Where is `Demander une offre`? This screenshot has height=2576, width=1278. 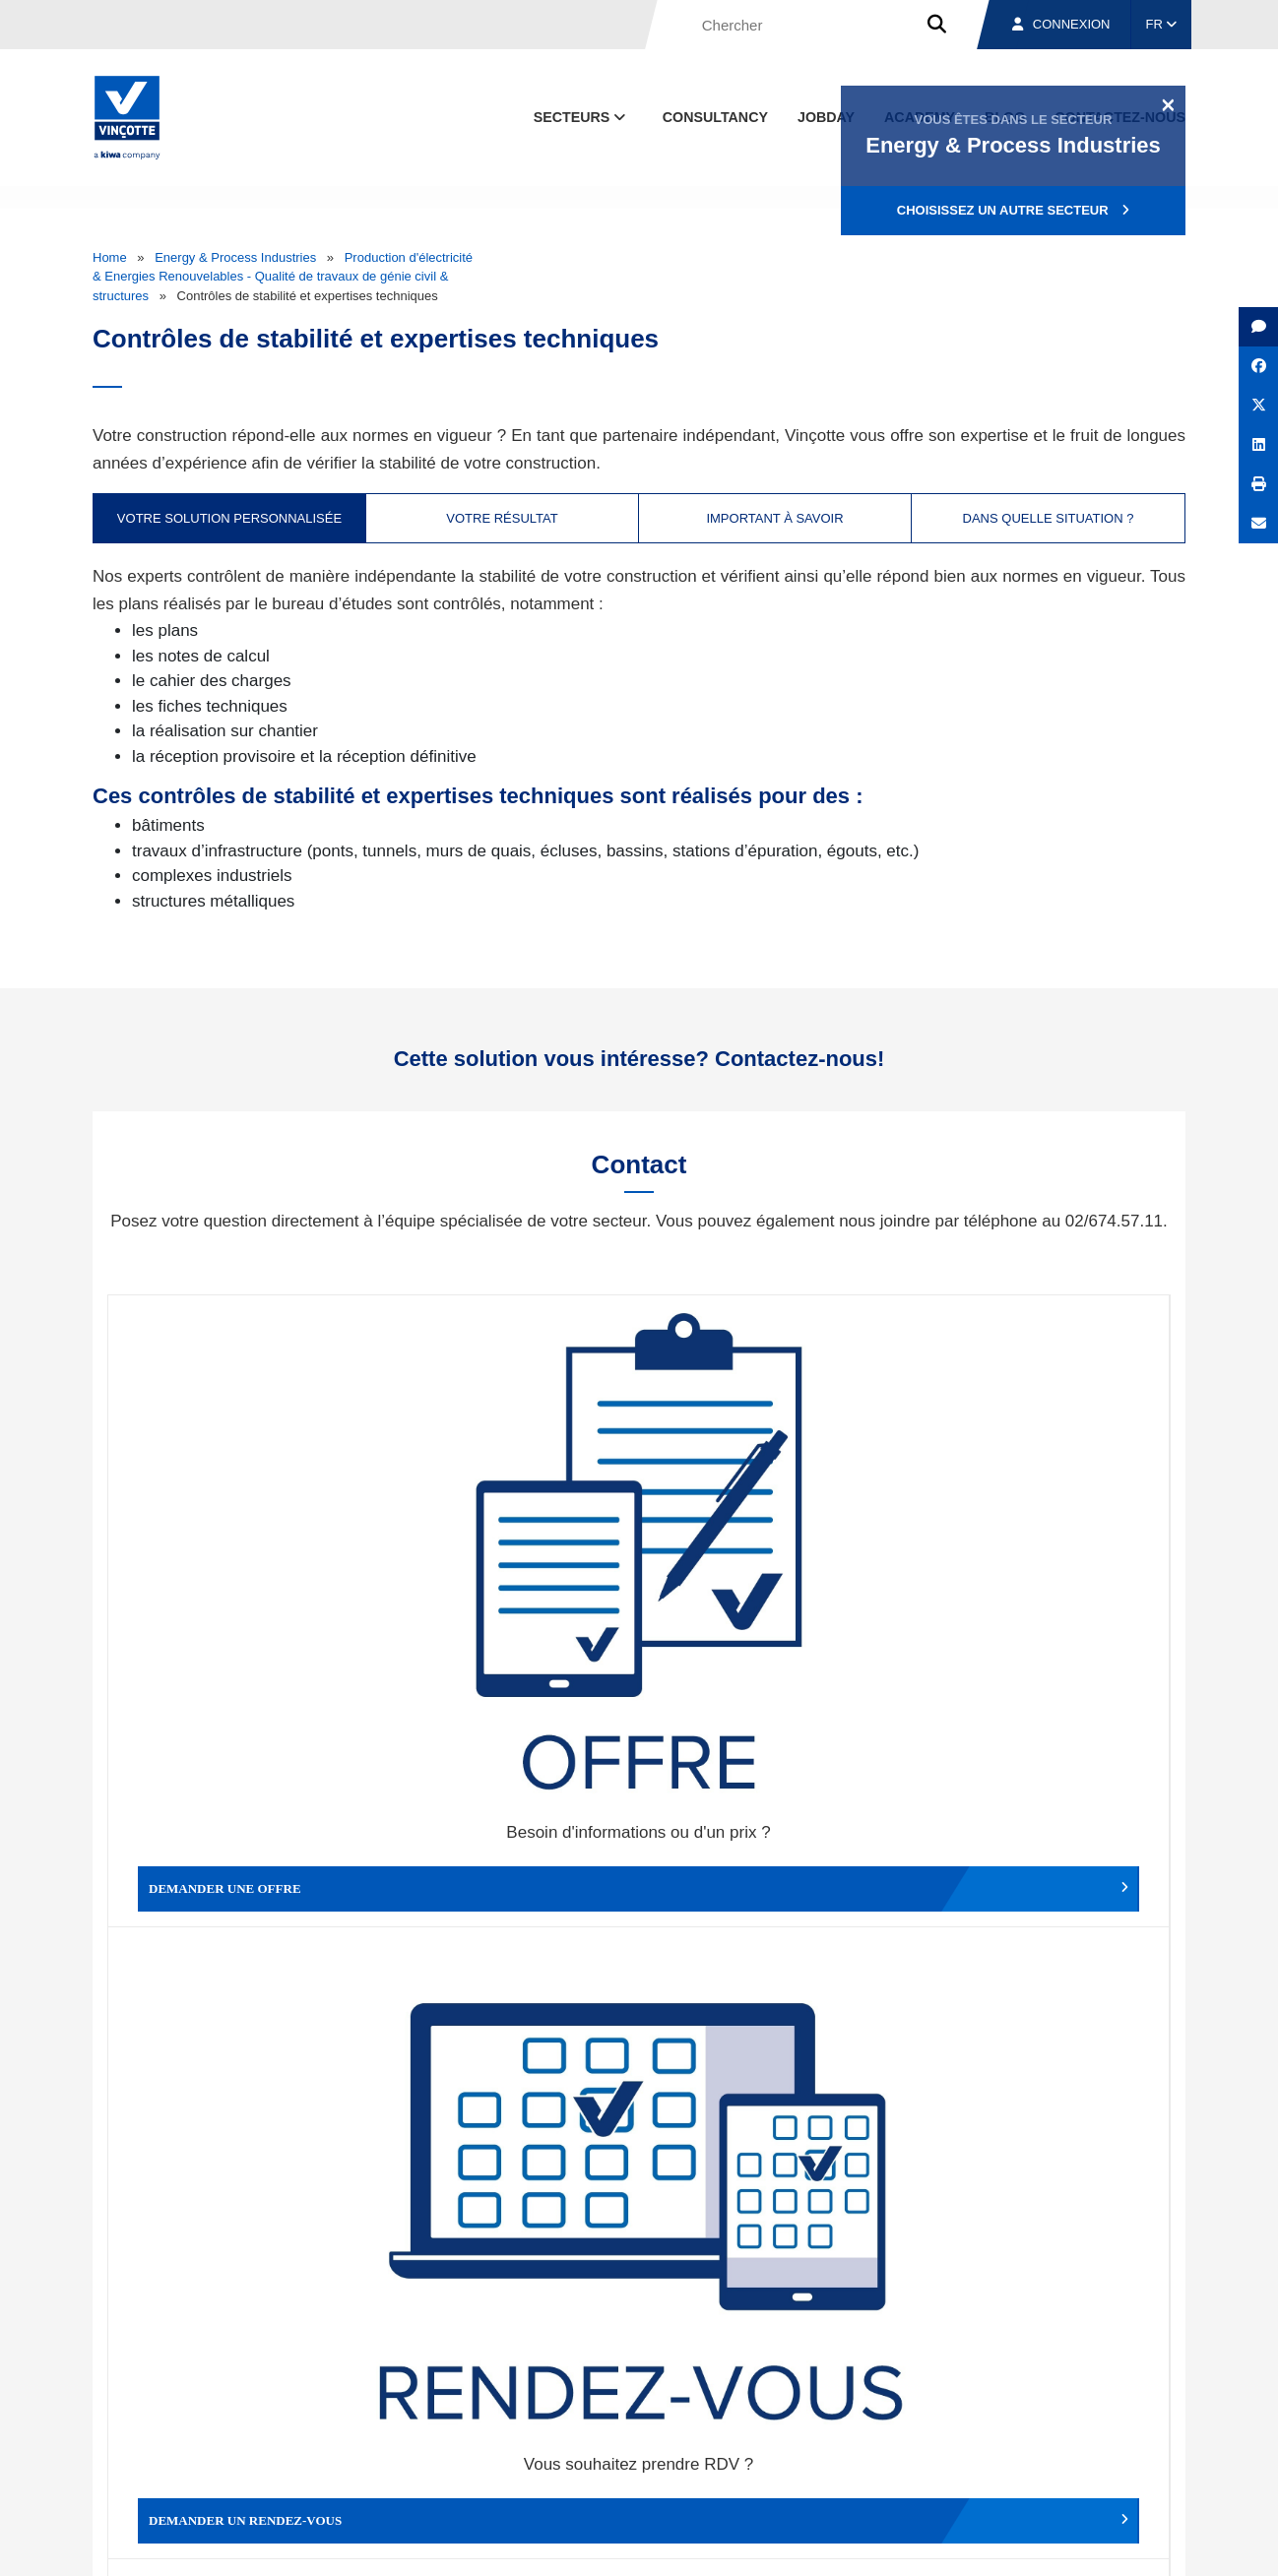
Demander une offre is located at coordinates (241, 1546).